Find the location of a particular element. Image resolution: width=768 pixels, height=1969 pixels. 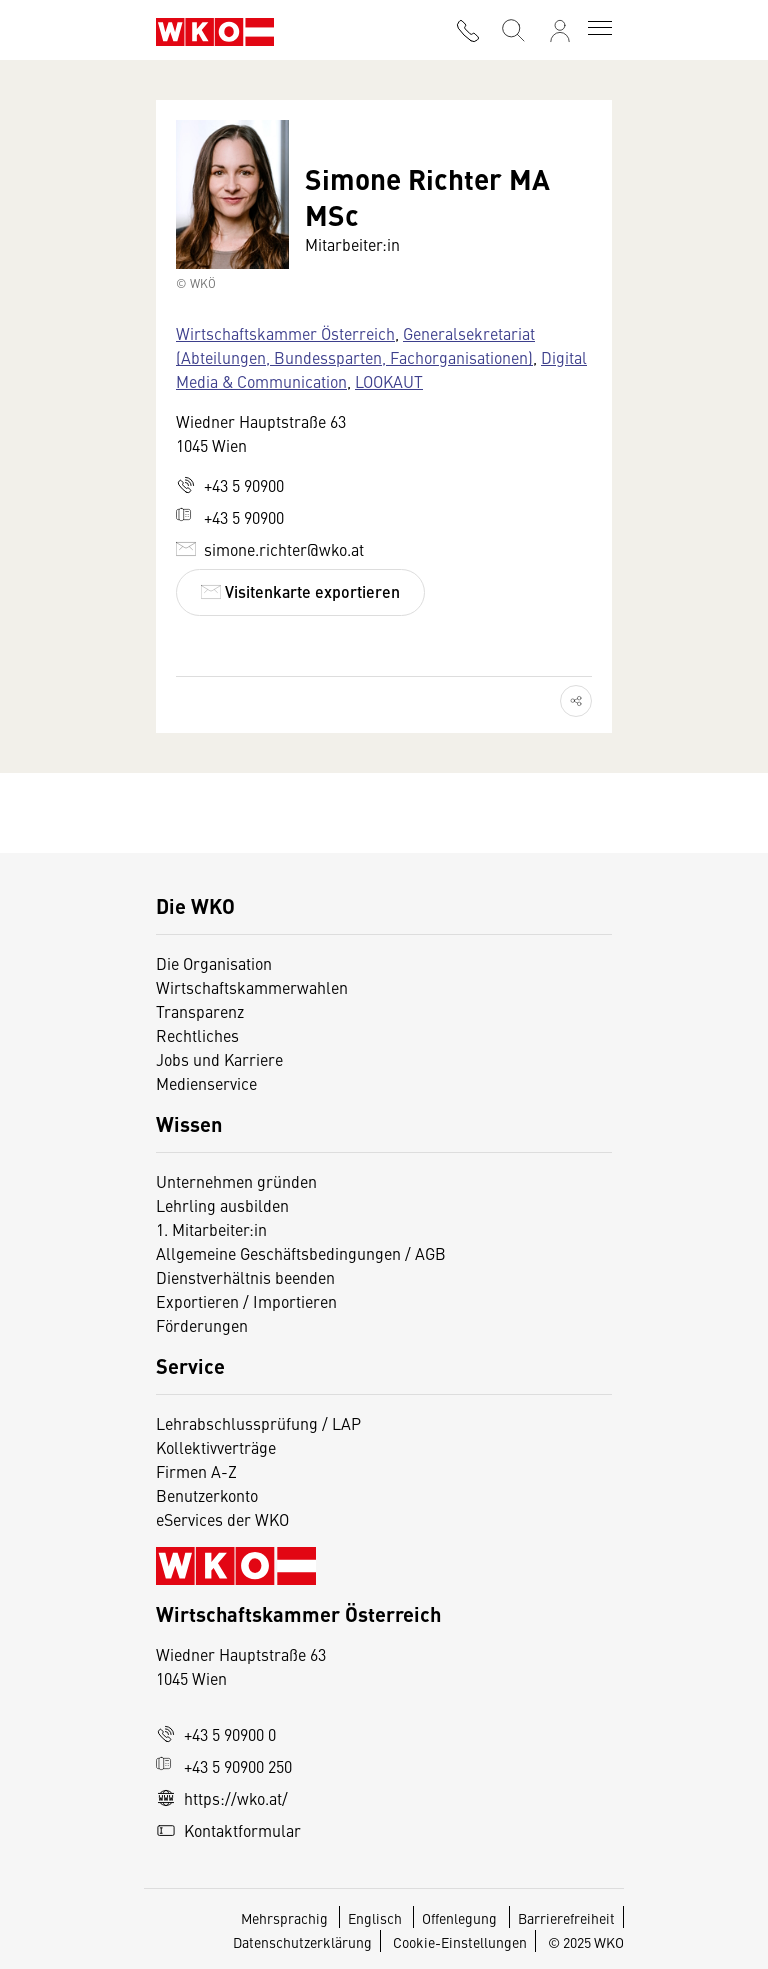

Lehrabschlussprüfung / LAP is located at coordinates (258, 1423).